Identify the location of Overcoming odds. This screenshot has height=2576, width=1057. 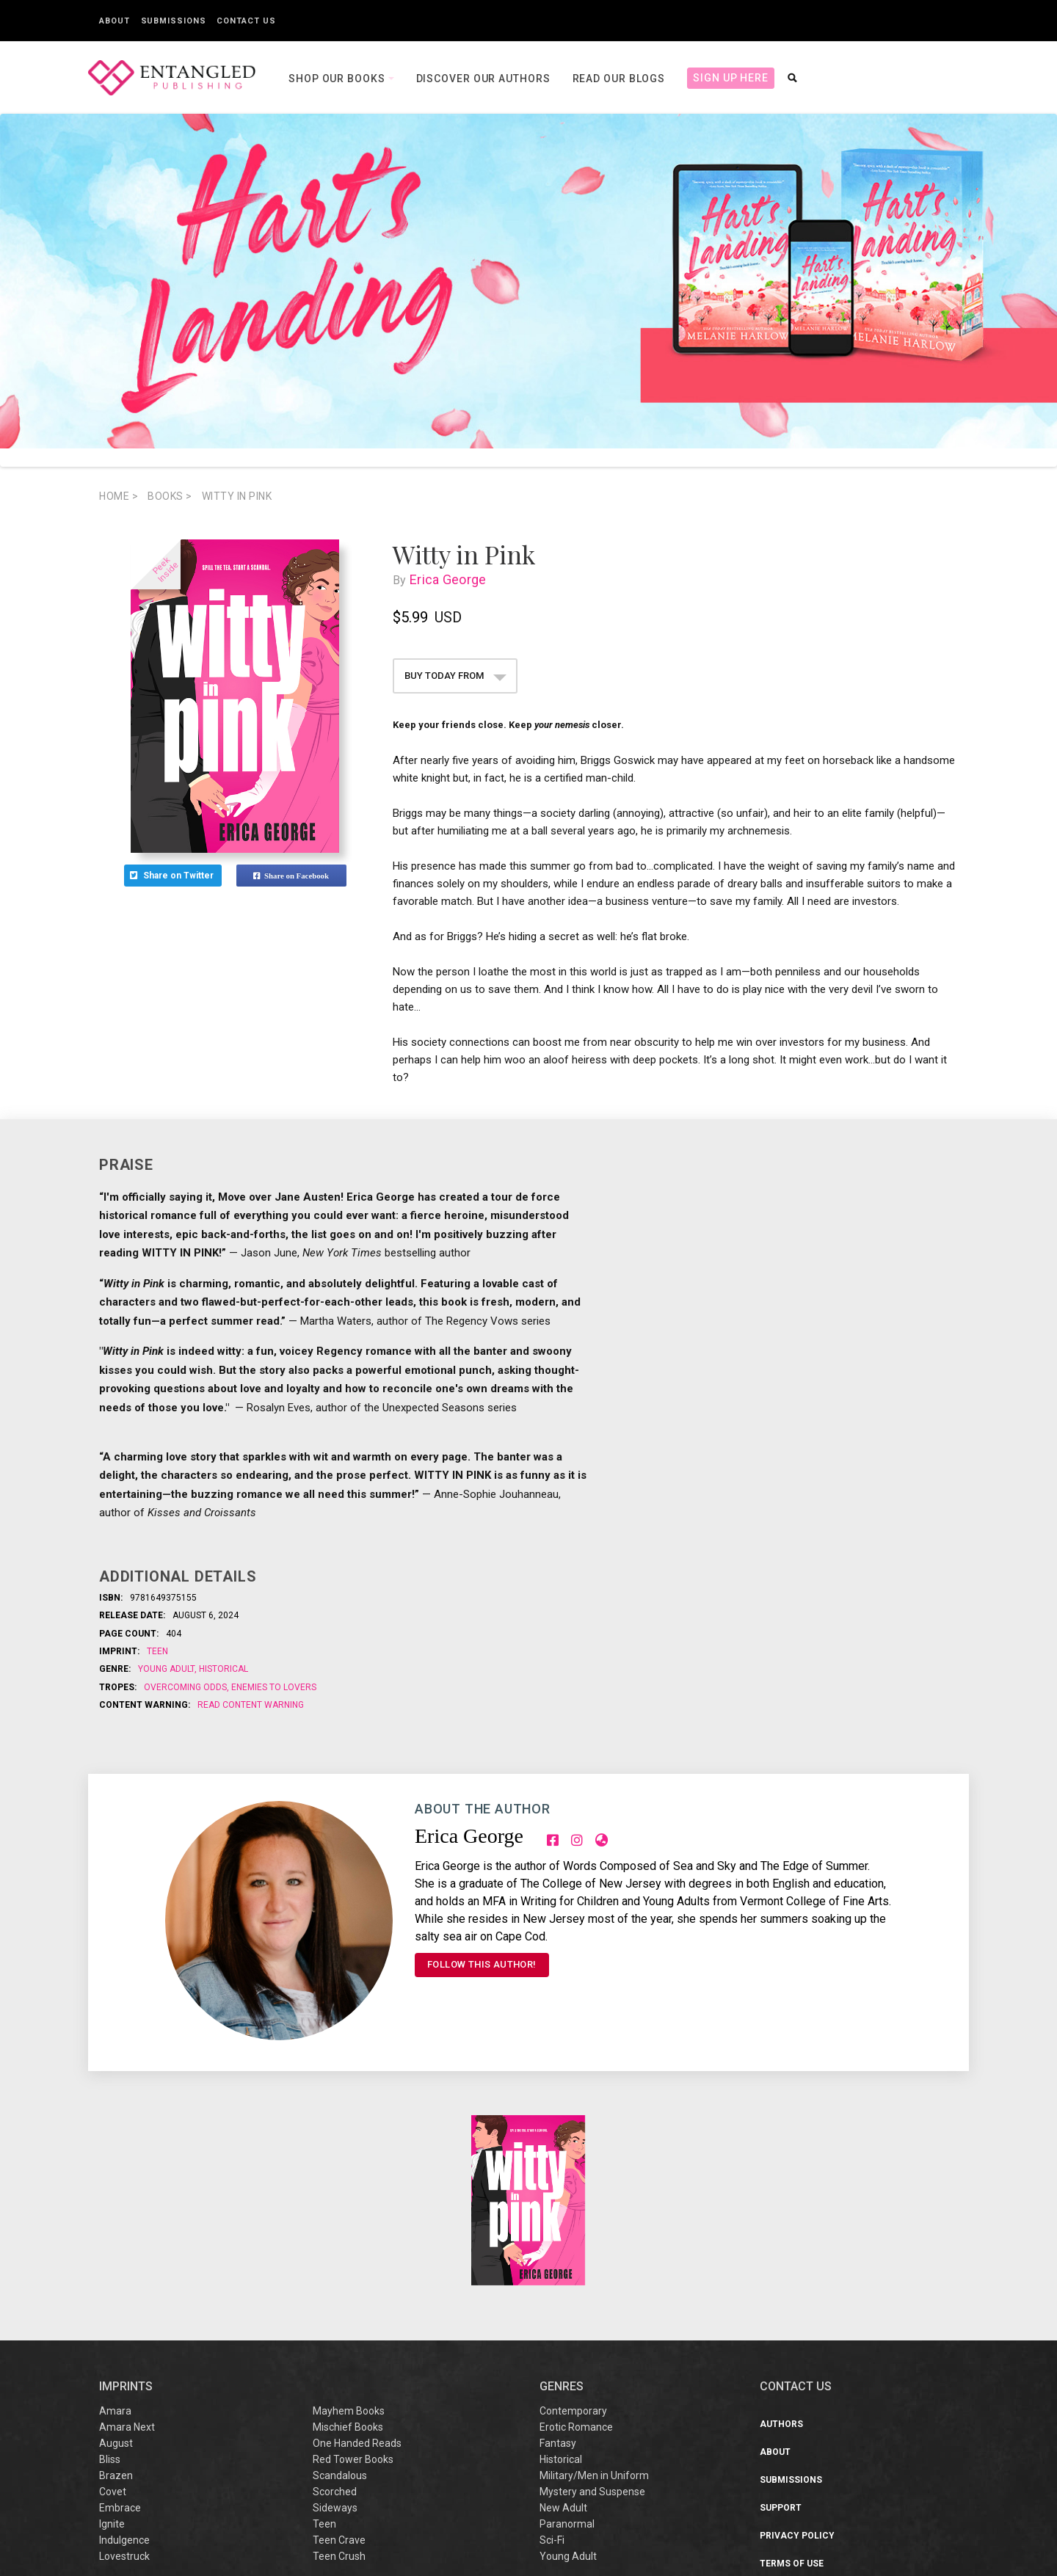
(186, 1687).